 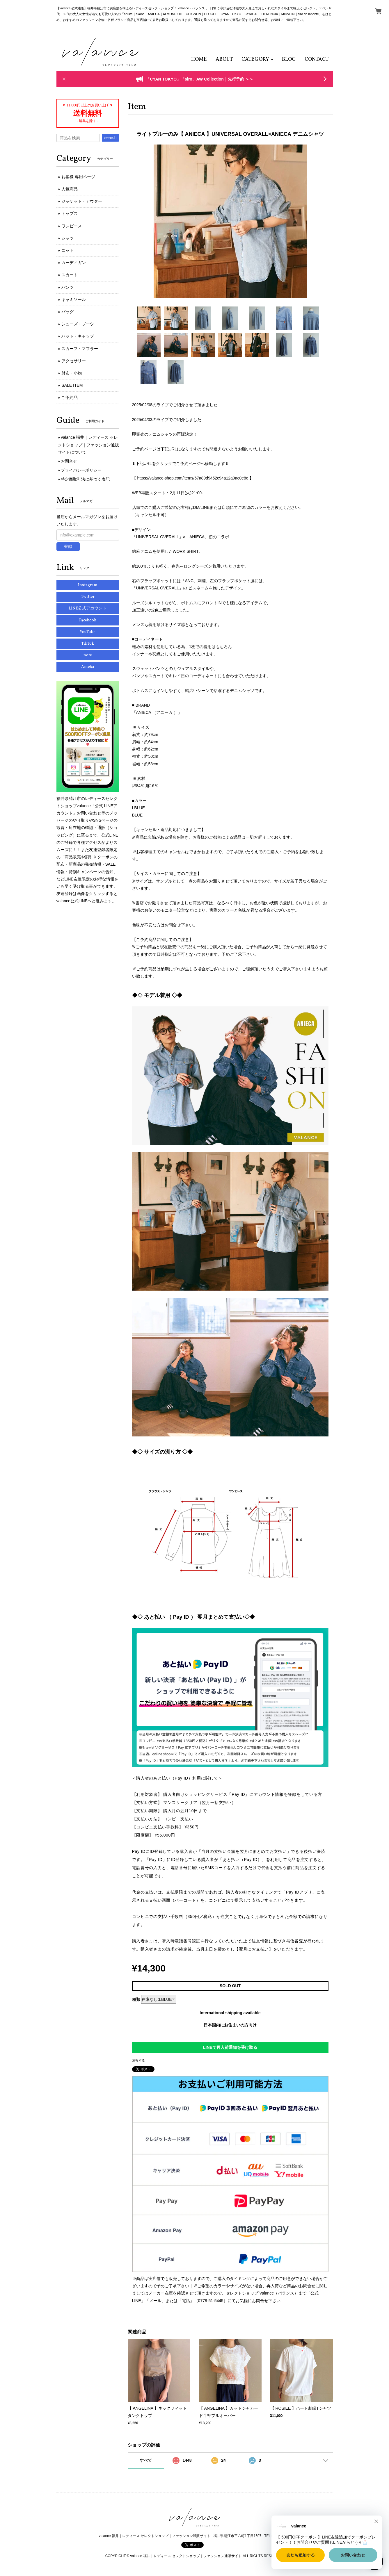 I want to click on https://valance-shop.com/items/67a89d9452c94a12a9ac0e8c, so click(x=192, y=478).